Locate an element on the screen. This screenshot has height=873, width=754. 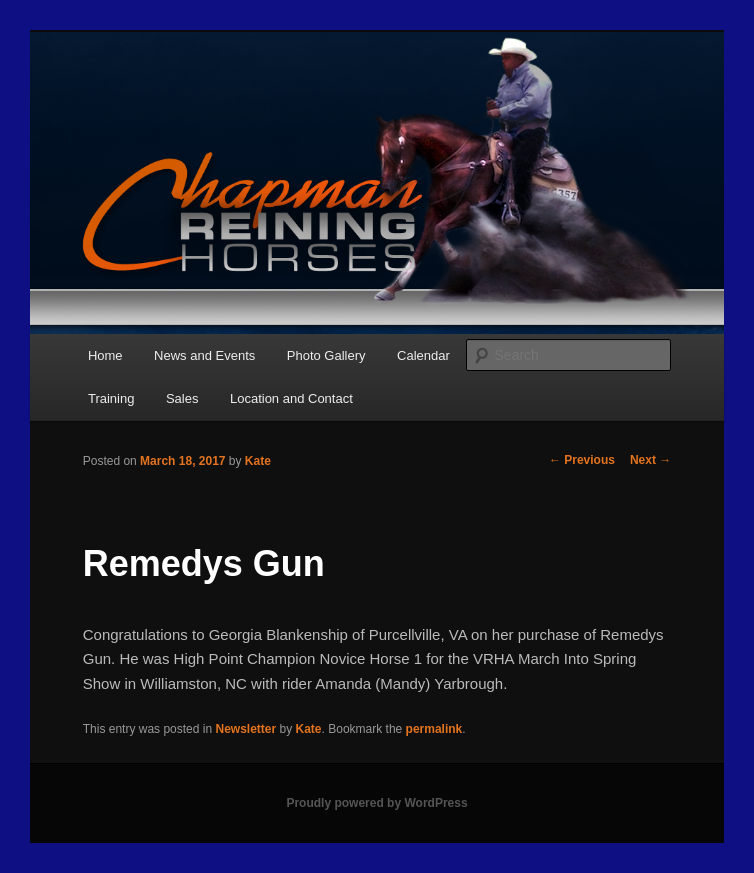
Next is located at coordinates (650, 460).